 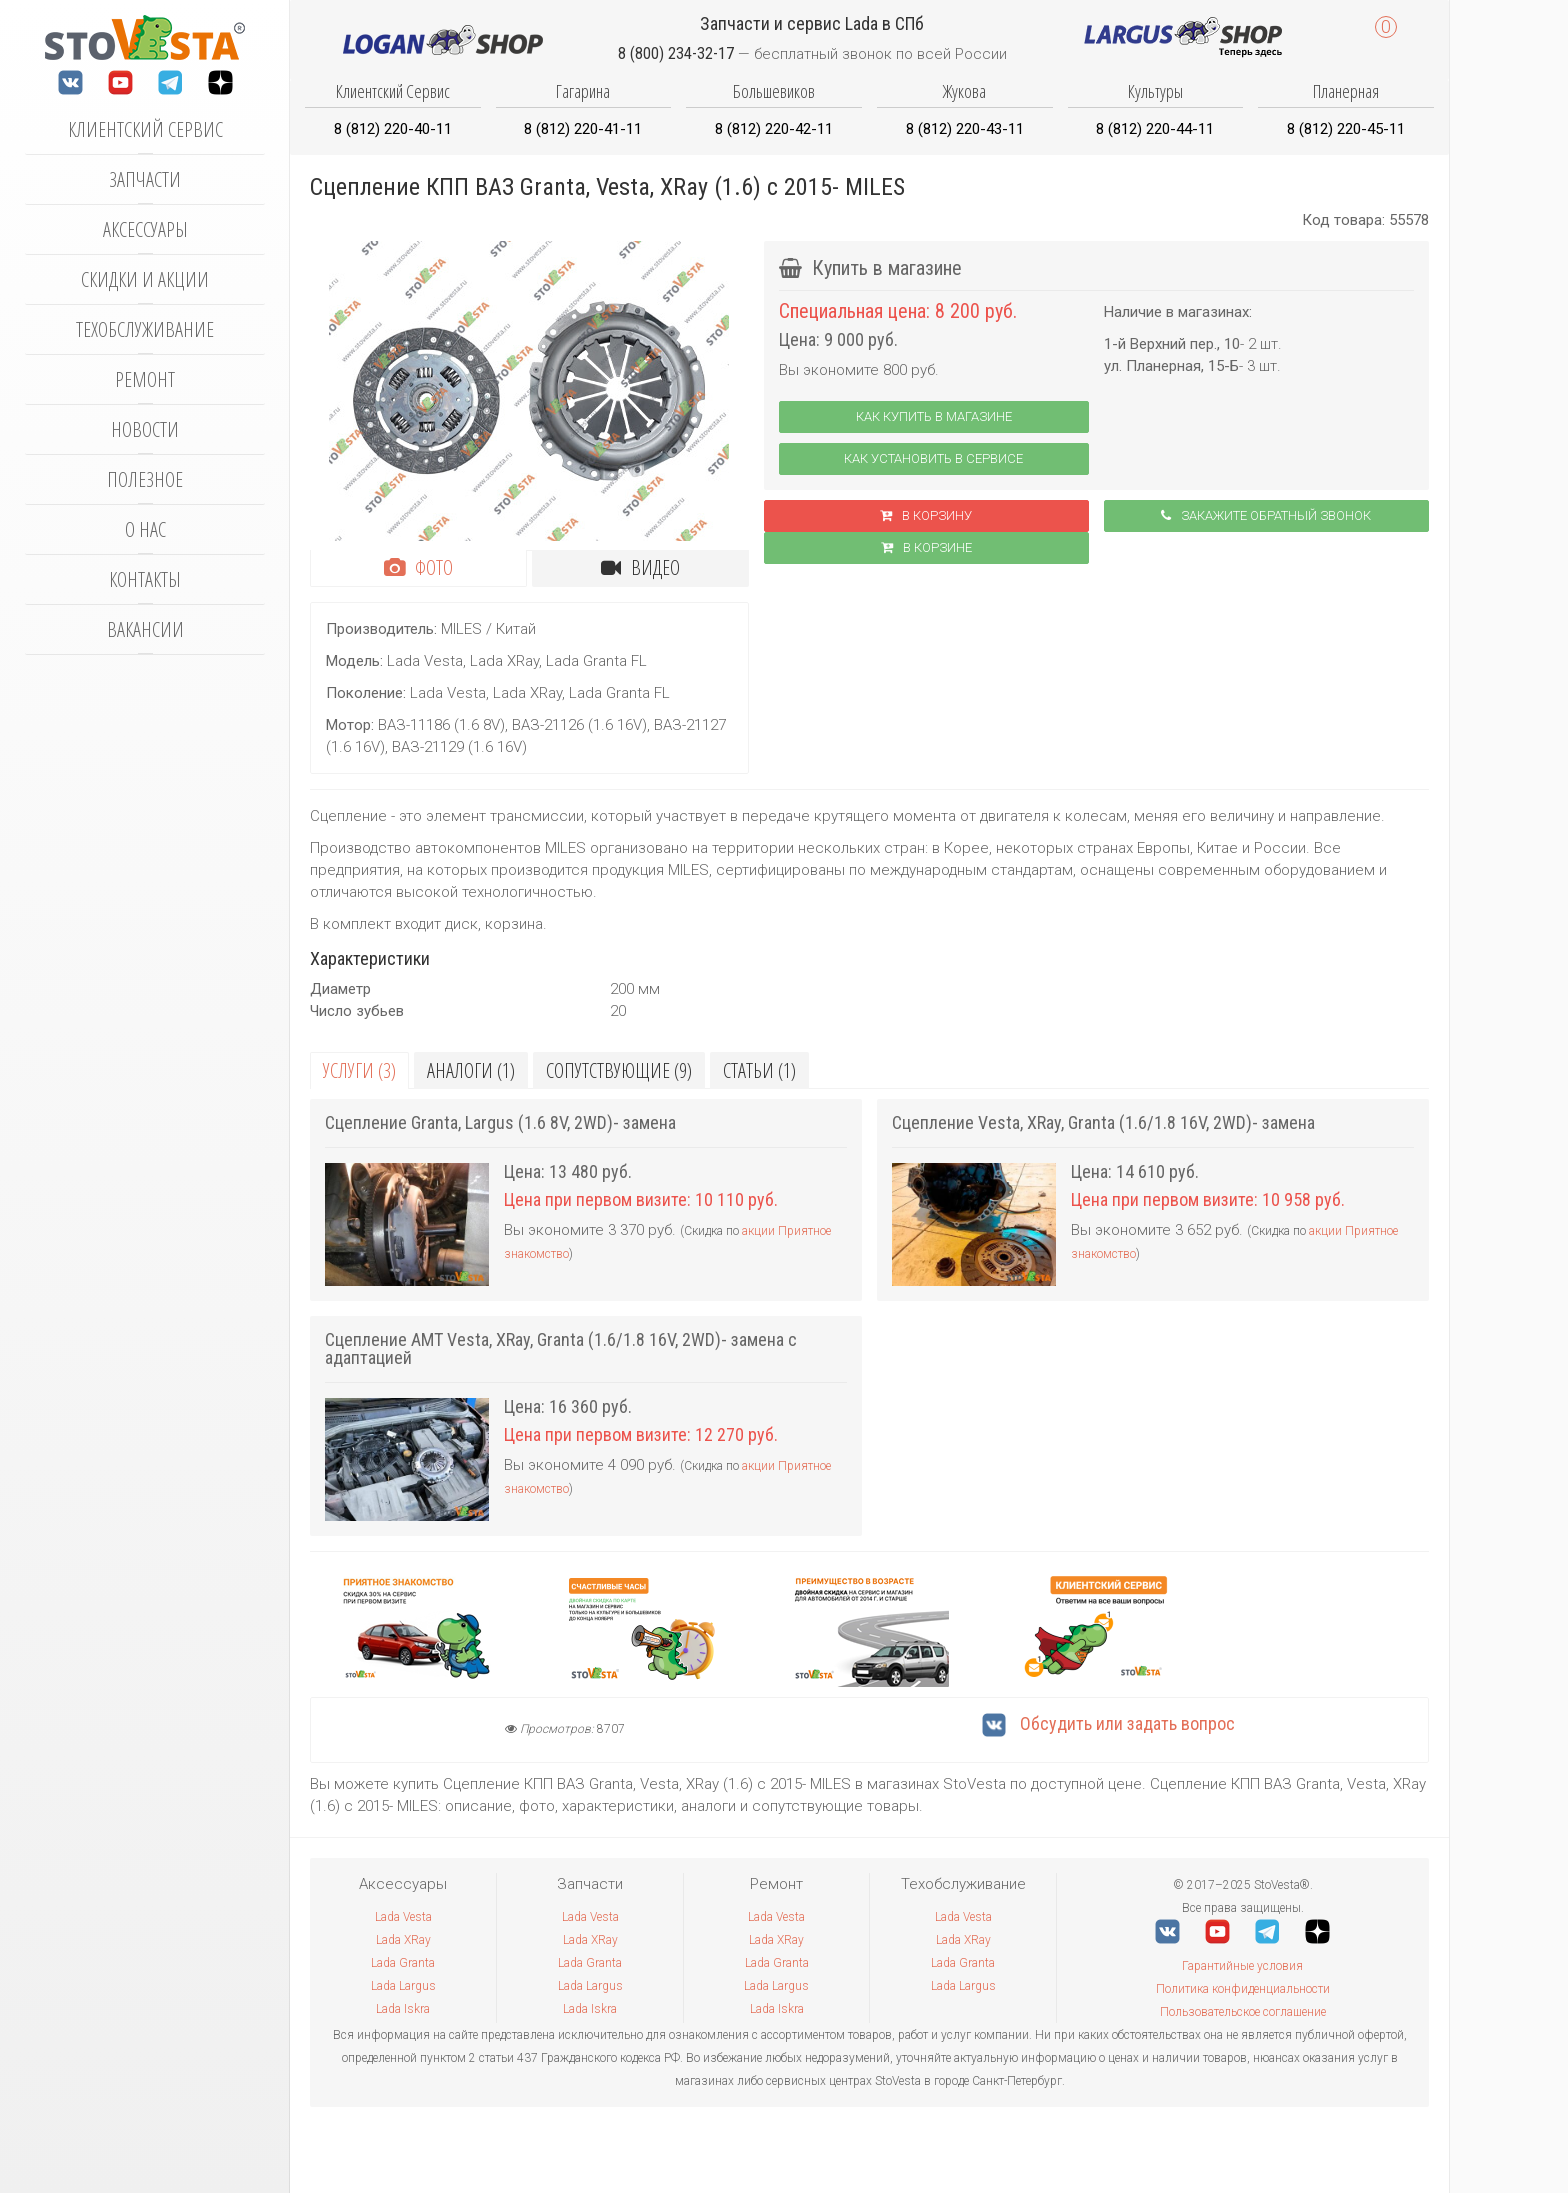 What do you see at coordinates (145, 379) in the screenshot?
I see `Ремонт` at bounding box center [145, 379].